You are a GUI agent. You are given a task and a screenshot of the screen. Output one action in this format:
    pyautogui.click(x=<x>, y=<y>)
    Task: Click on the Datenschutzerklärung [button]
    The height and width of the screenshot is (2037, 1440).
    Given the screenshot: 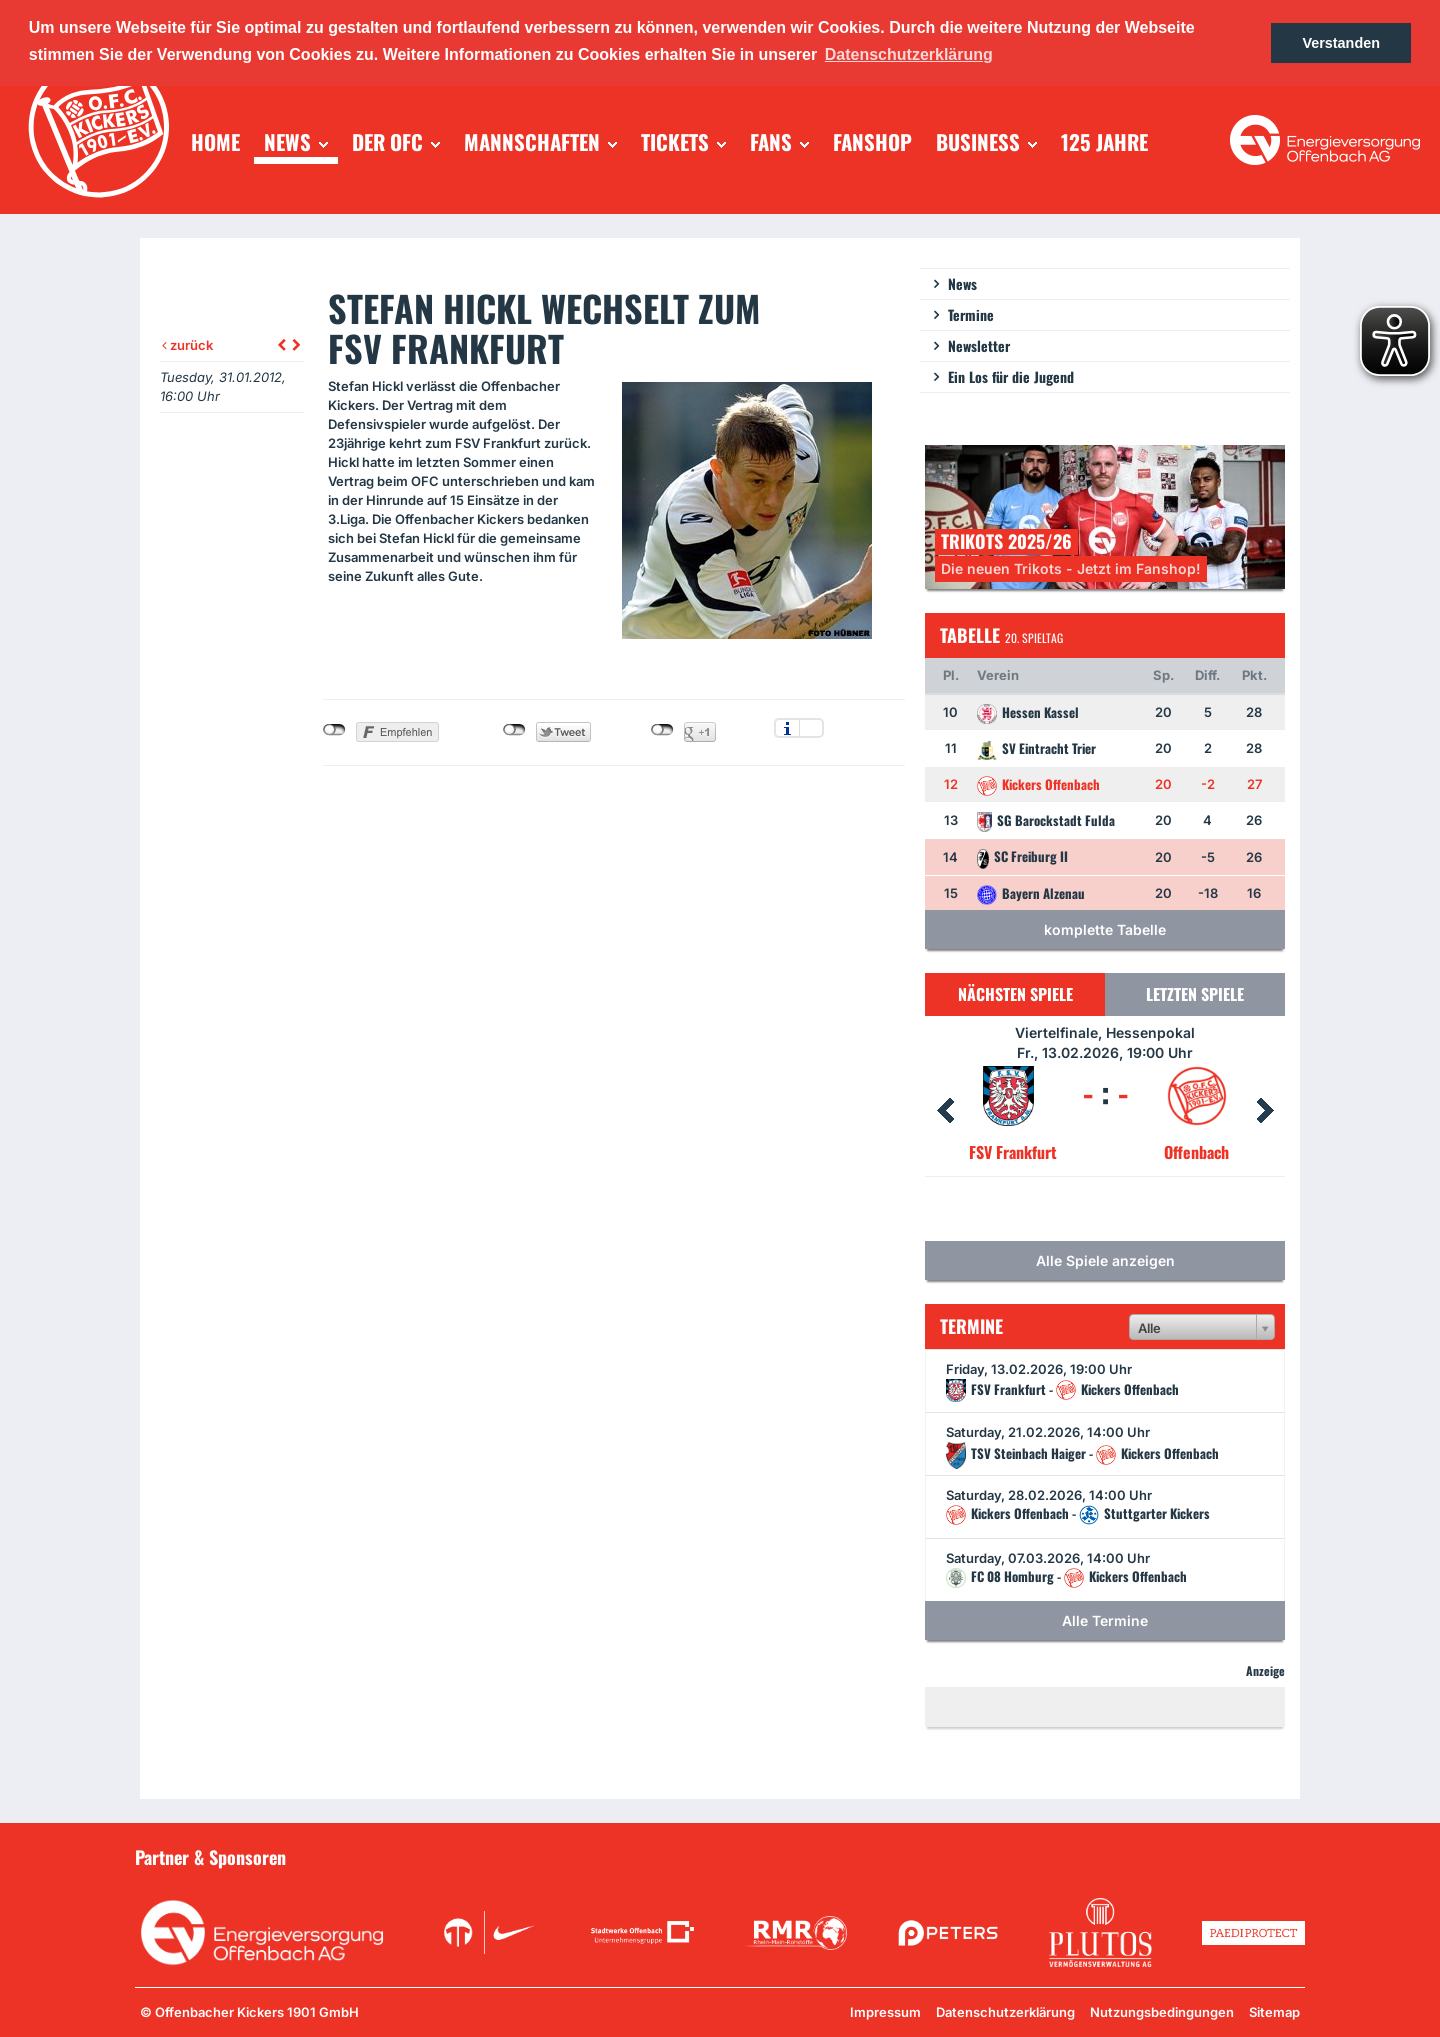 What is the action you would take?
    pyautogui.click(x=909, y=54)
    